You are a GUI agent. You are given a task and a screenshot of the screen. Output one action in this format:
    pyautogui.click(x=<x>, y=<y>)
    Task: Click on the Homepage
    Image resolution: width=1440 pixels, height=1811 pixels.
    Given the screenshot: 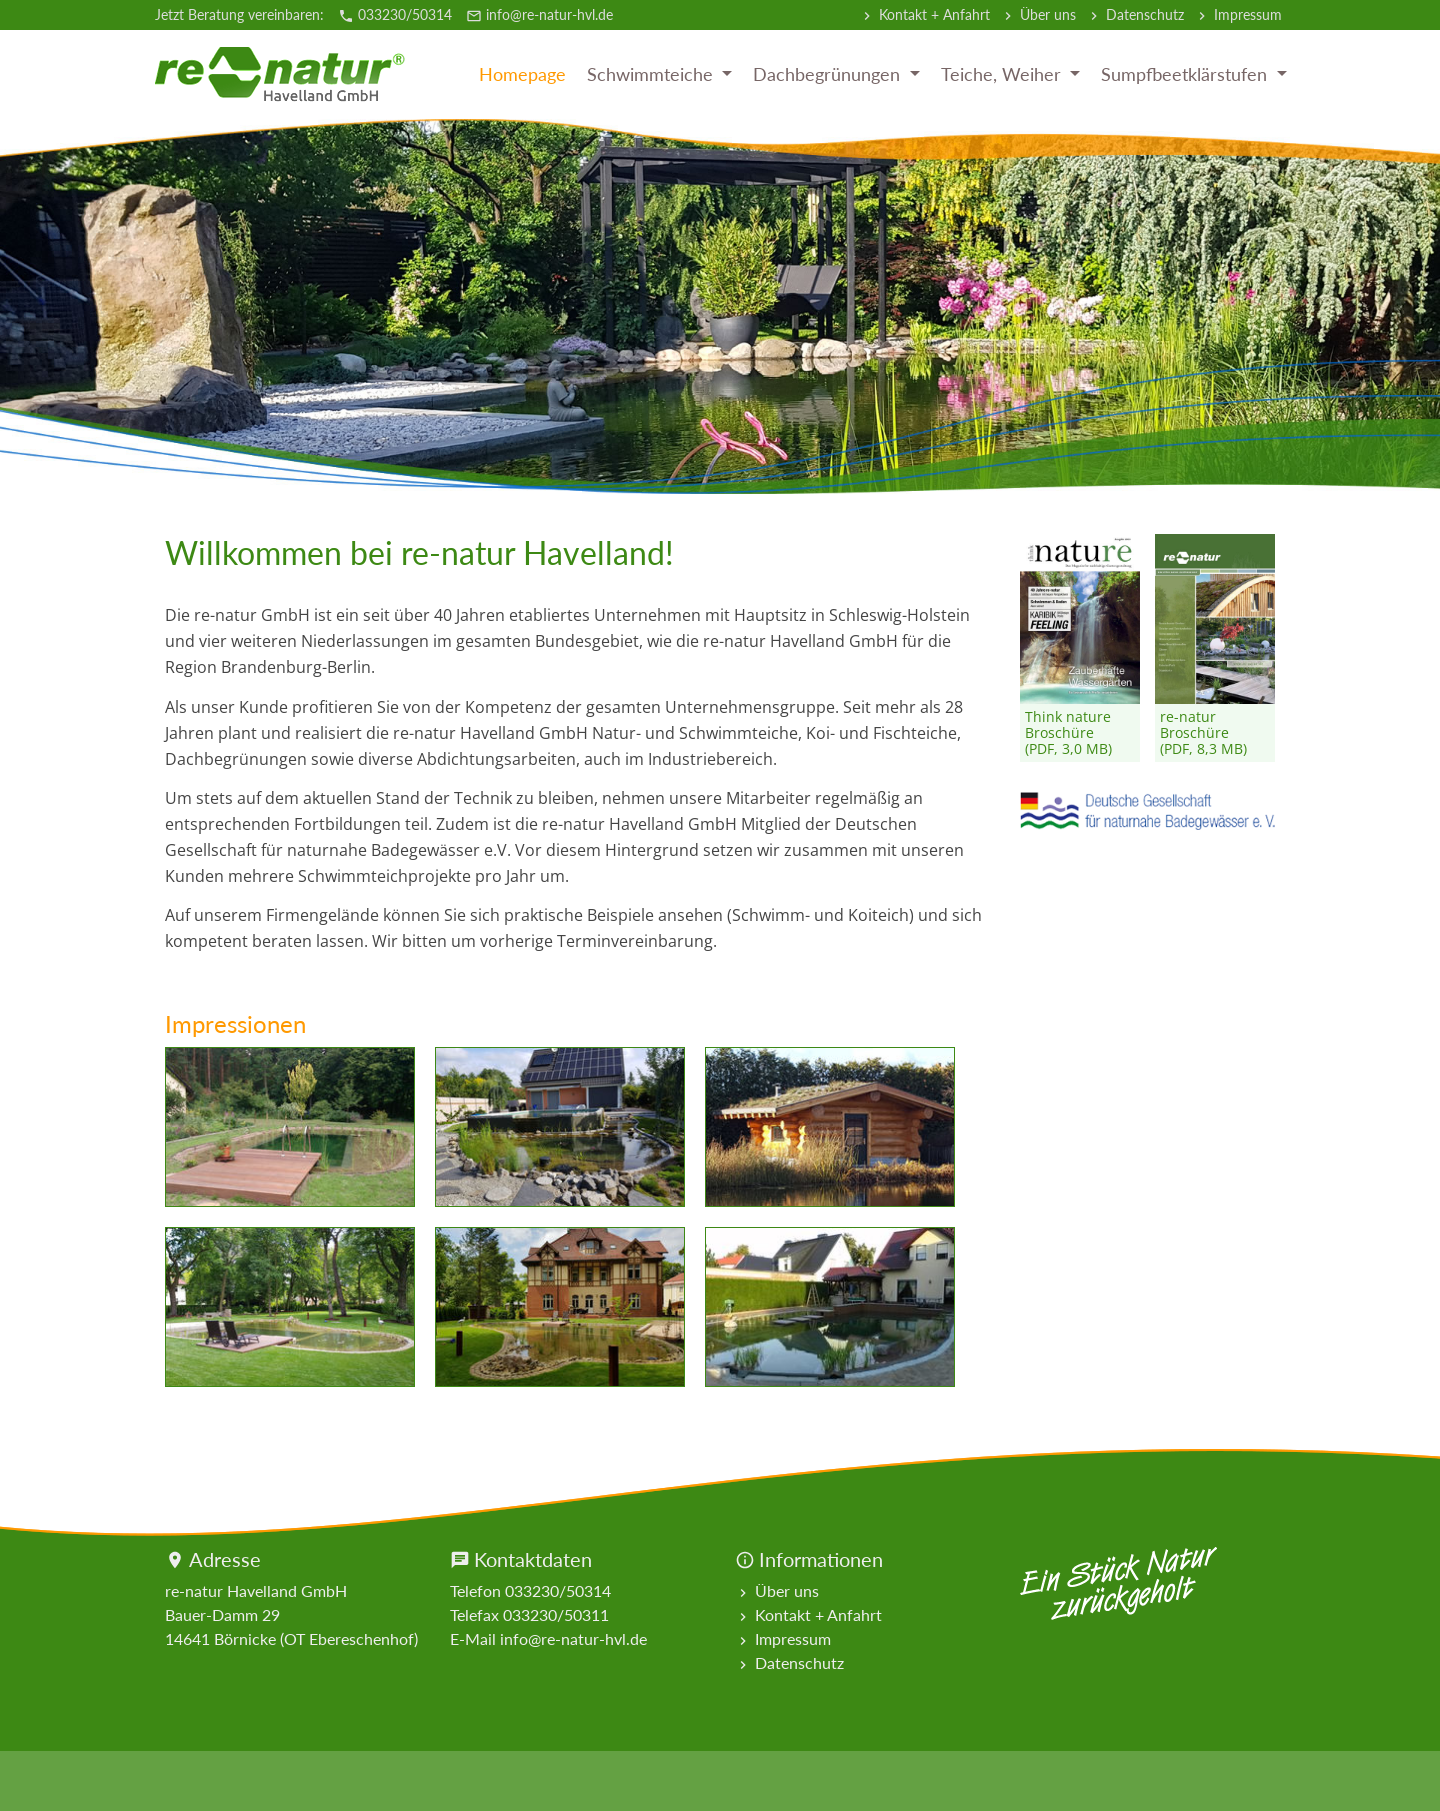 What is the action you would take?
    pyautogui.click(x=522, y=74)
    